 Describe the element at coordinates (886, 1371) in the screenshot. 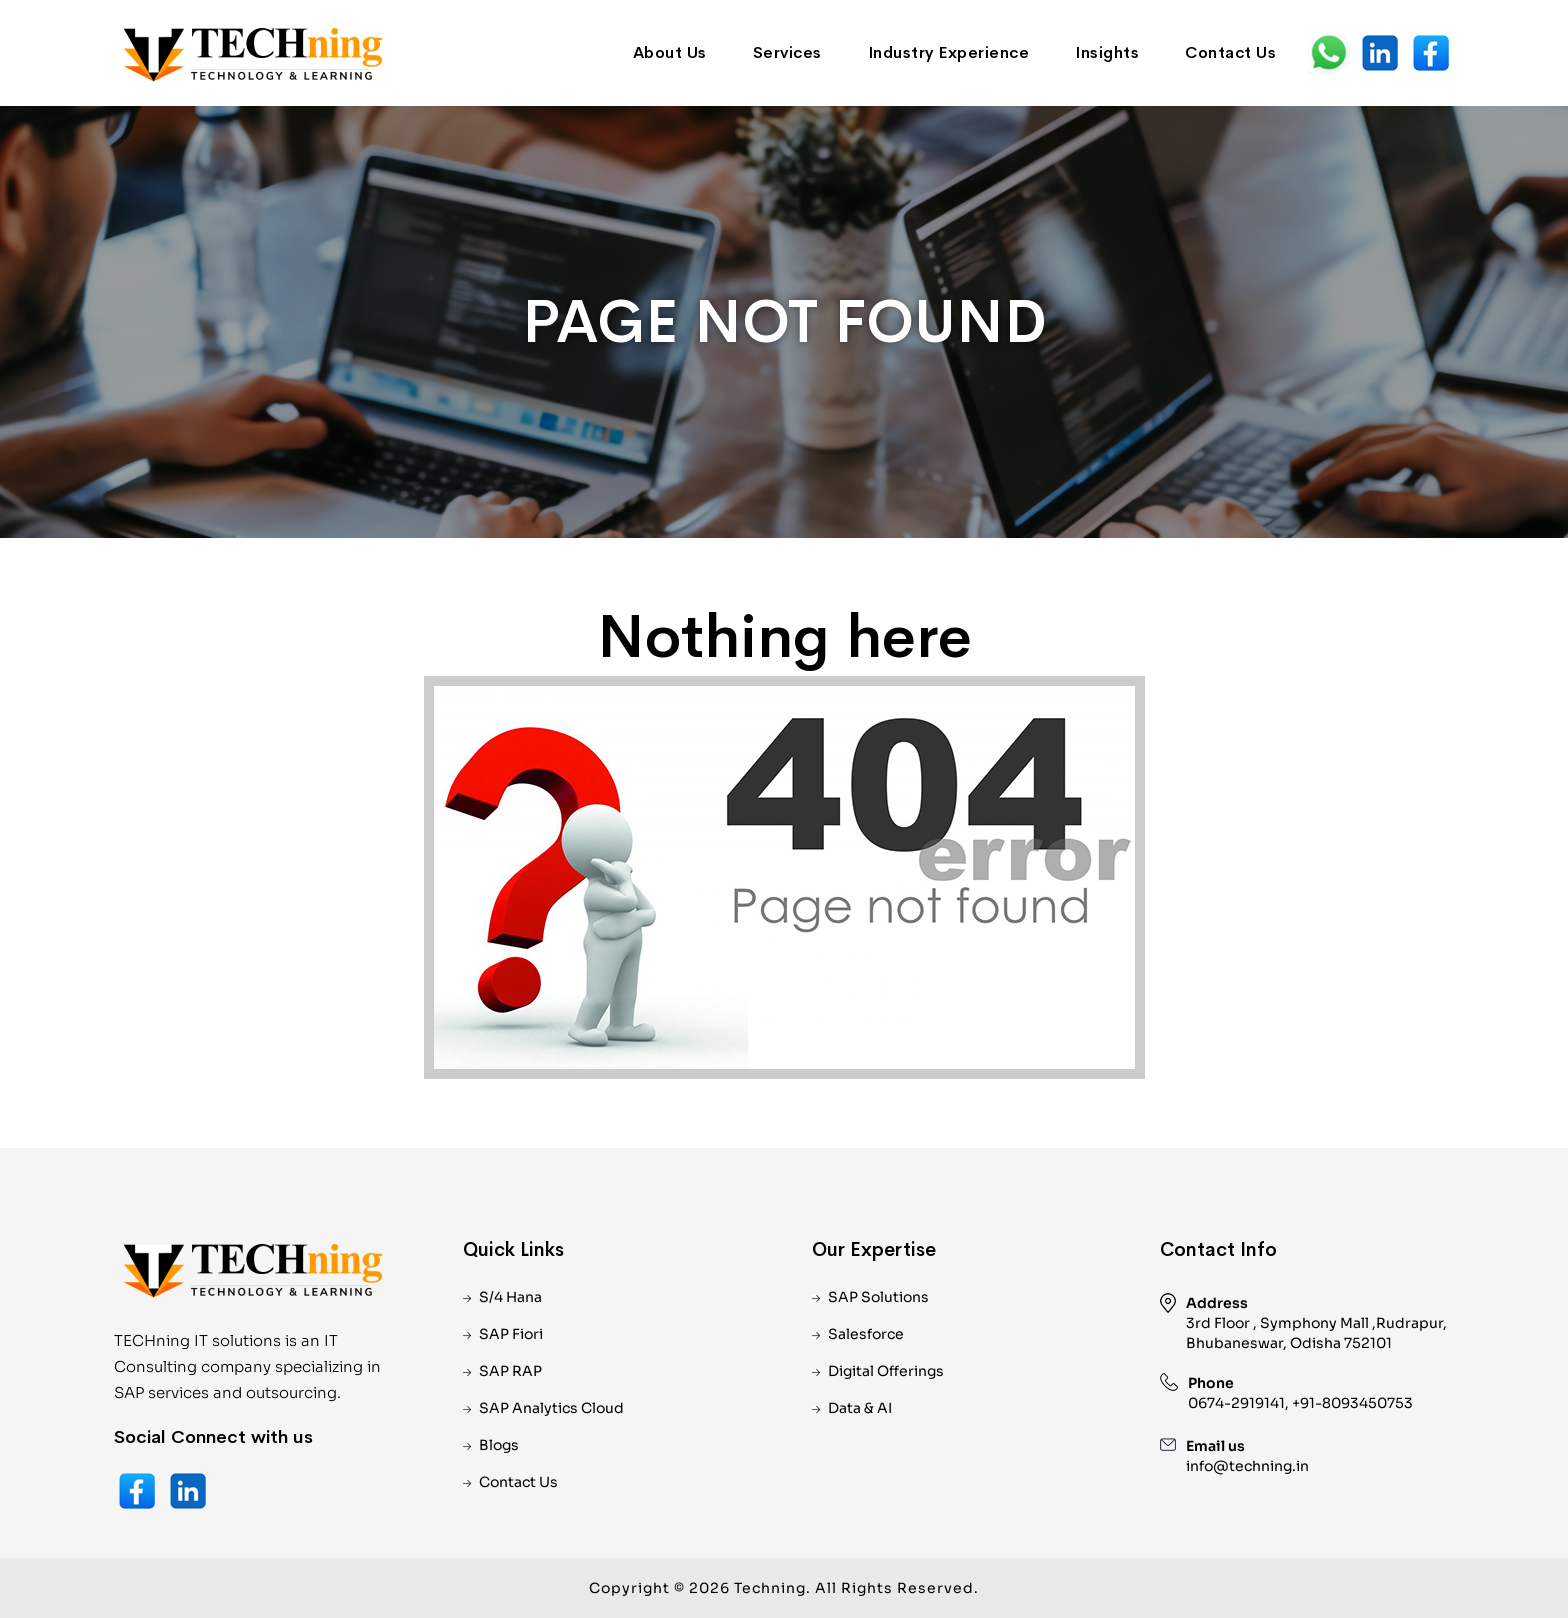

I see `Digital Offerings` at that location.